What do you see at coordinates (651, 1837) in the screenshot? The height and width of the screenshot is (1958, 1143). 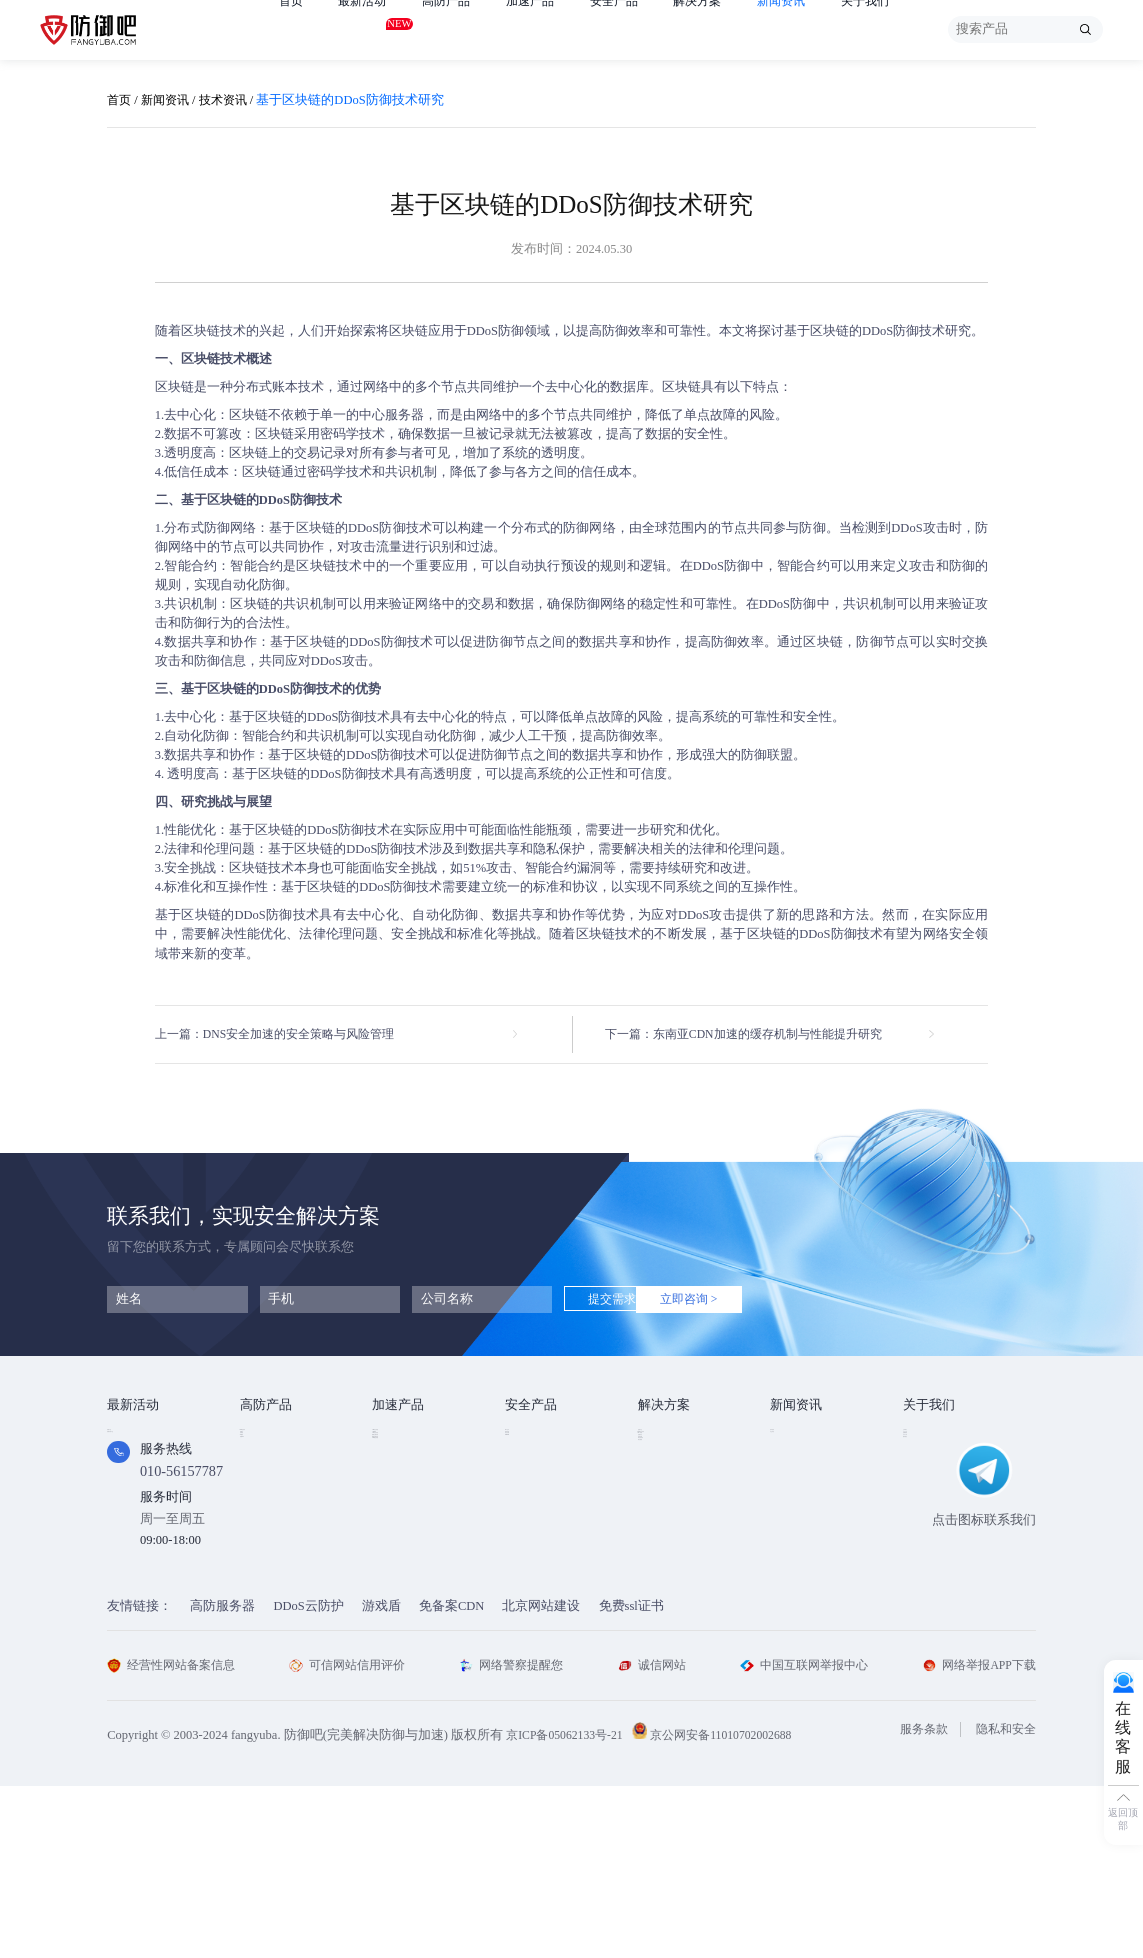 I see `诚信网站` at bounding box center [651, 1837].